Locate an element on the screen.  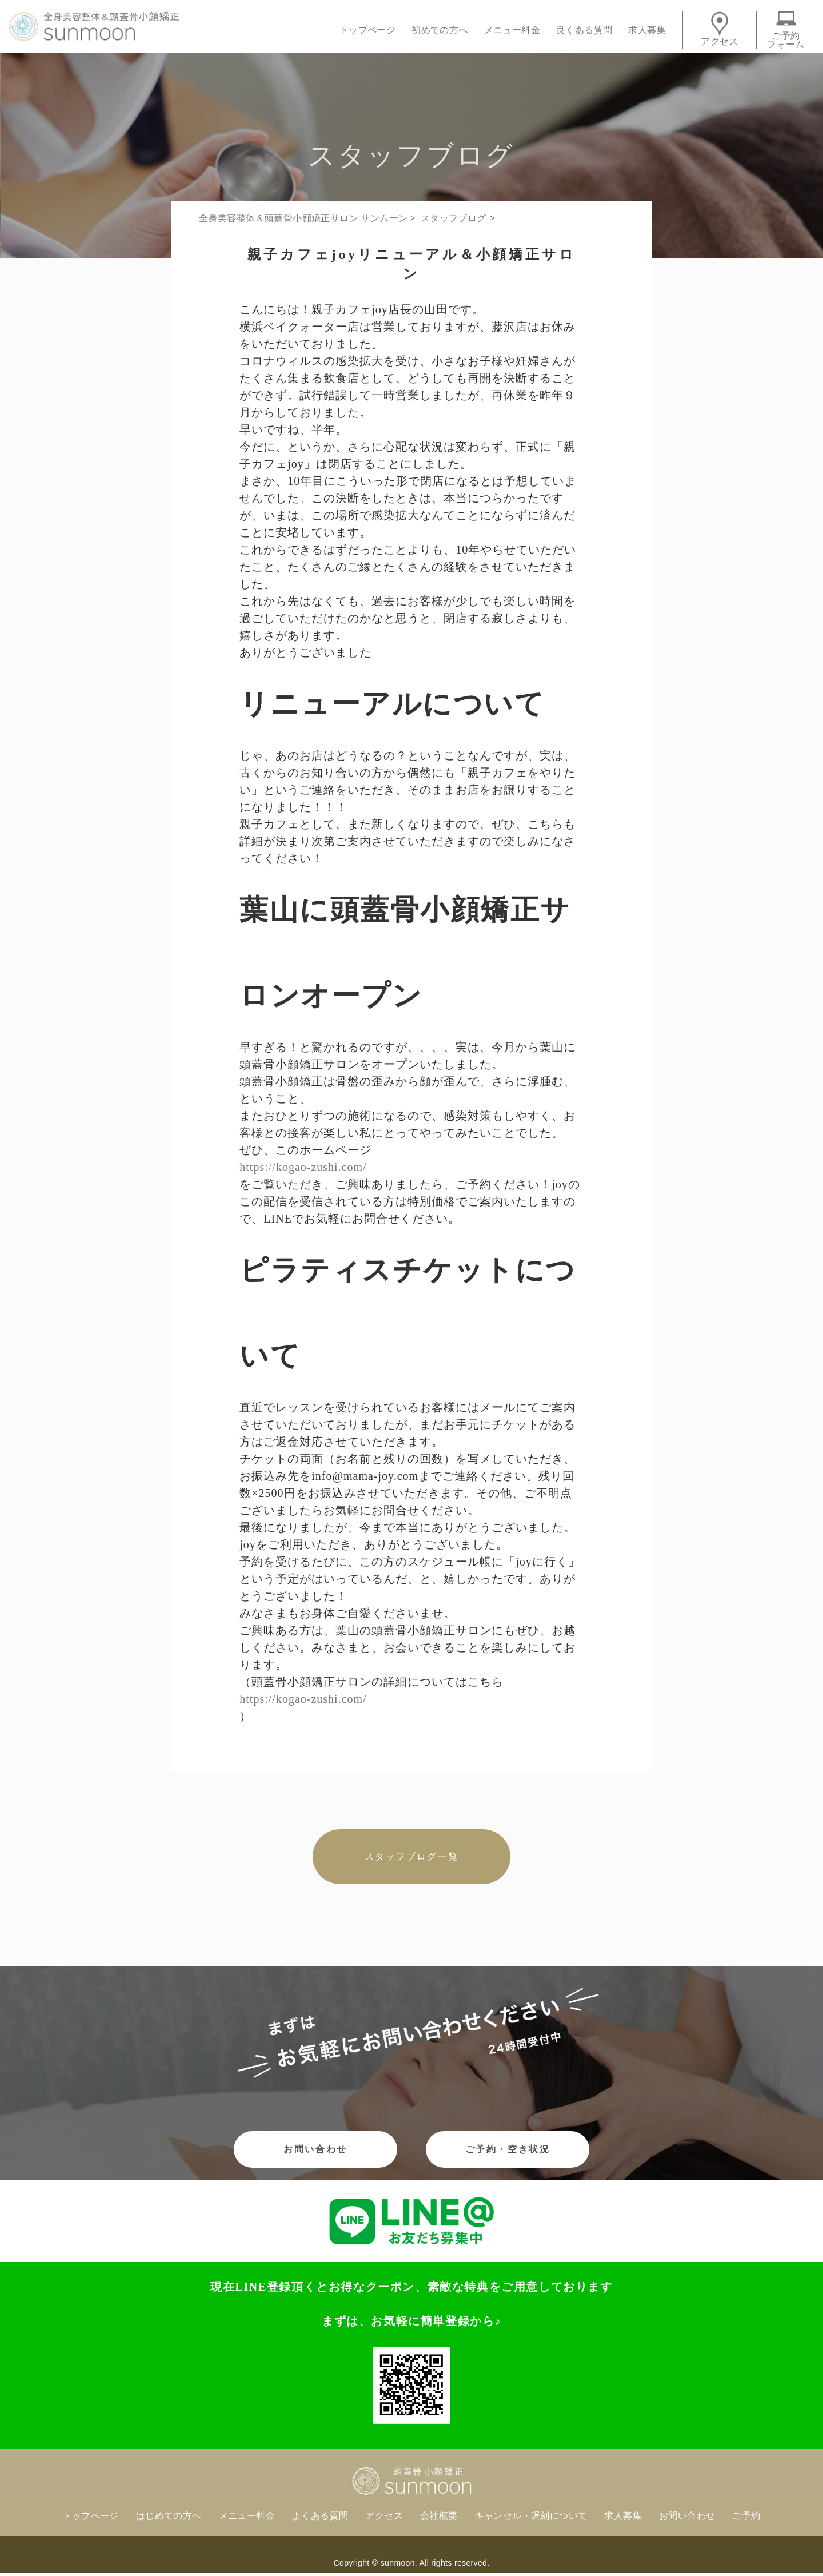
はじめての方へ is located at coordinates (169, 2516).